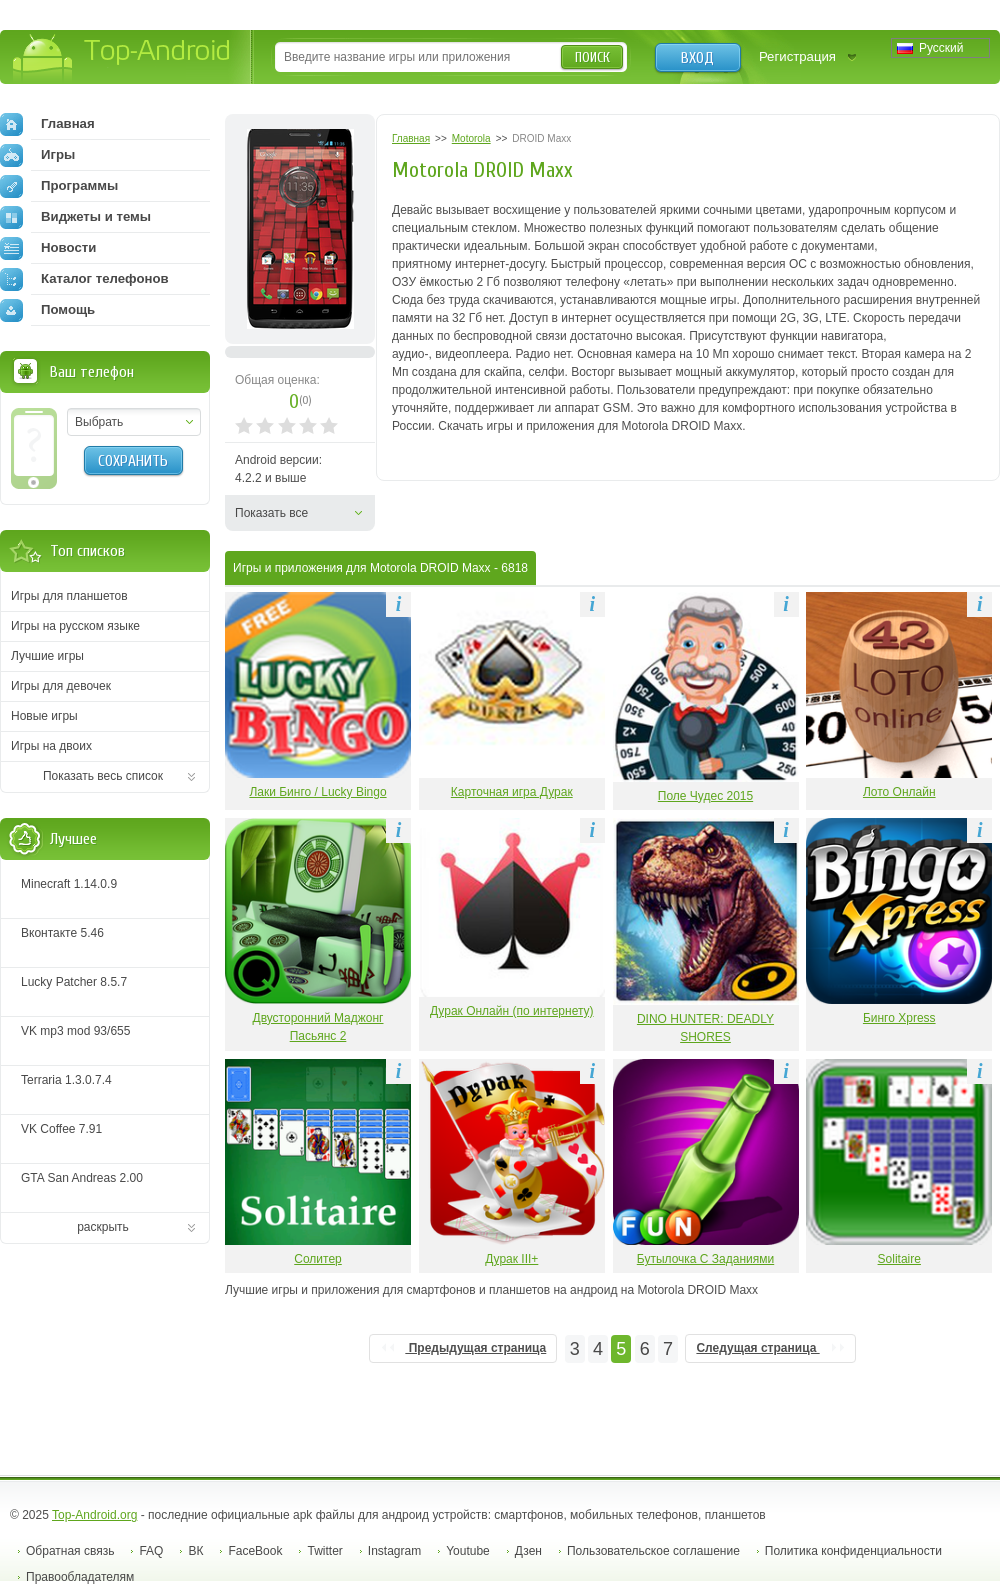 The image size is (1000, 1584). What do you see at coordinates (75, 217) in the screenshot?
I see `Виджеты и темы` at bounding box center [75, 217].